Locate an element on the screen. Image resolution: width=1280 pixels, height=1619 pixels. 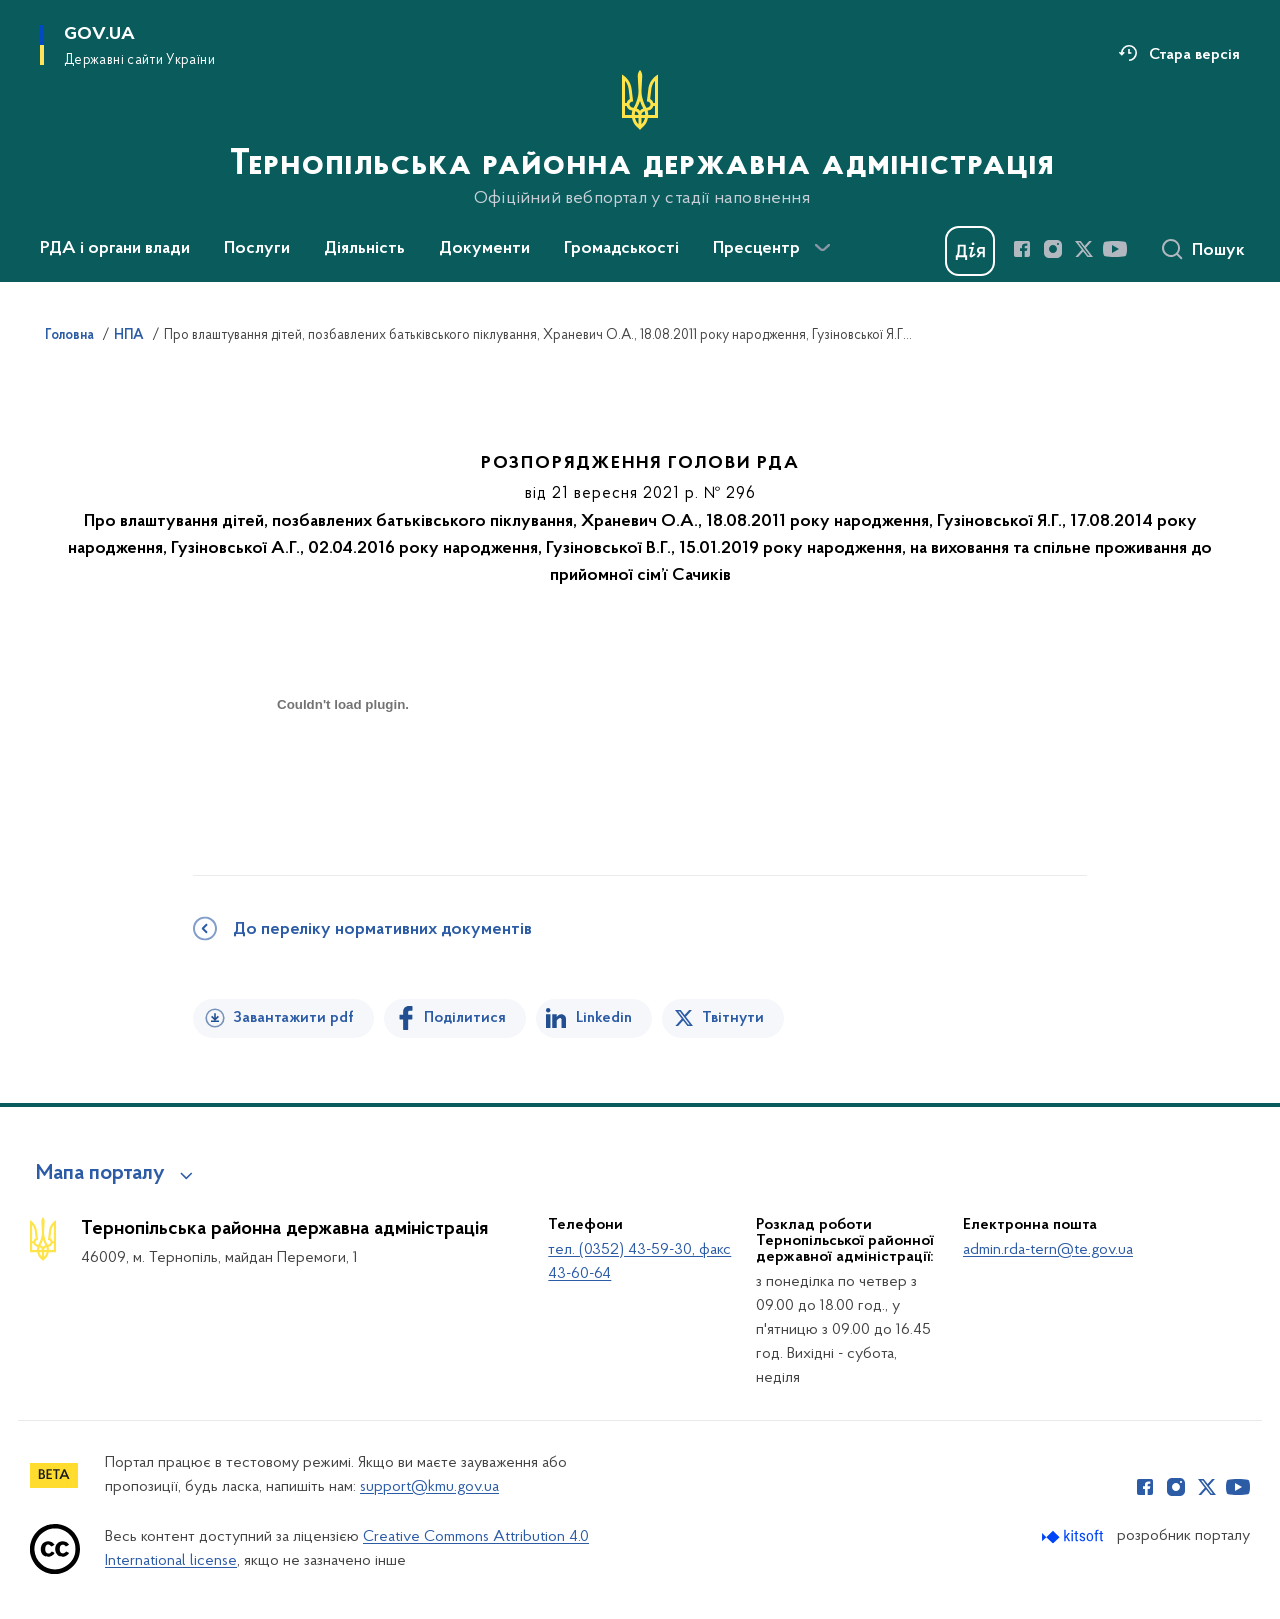
[На головну сторінку] is located at coordinates (640, 139).